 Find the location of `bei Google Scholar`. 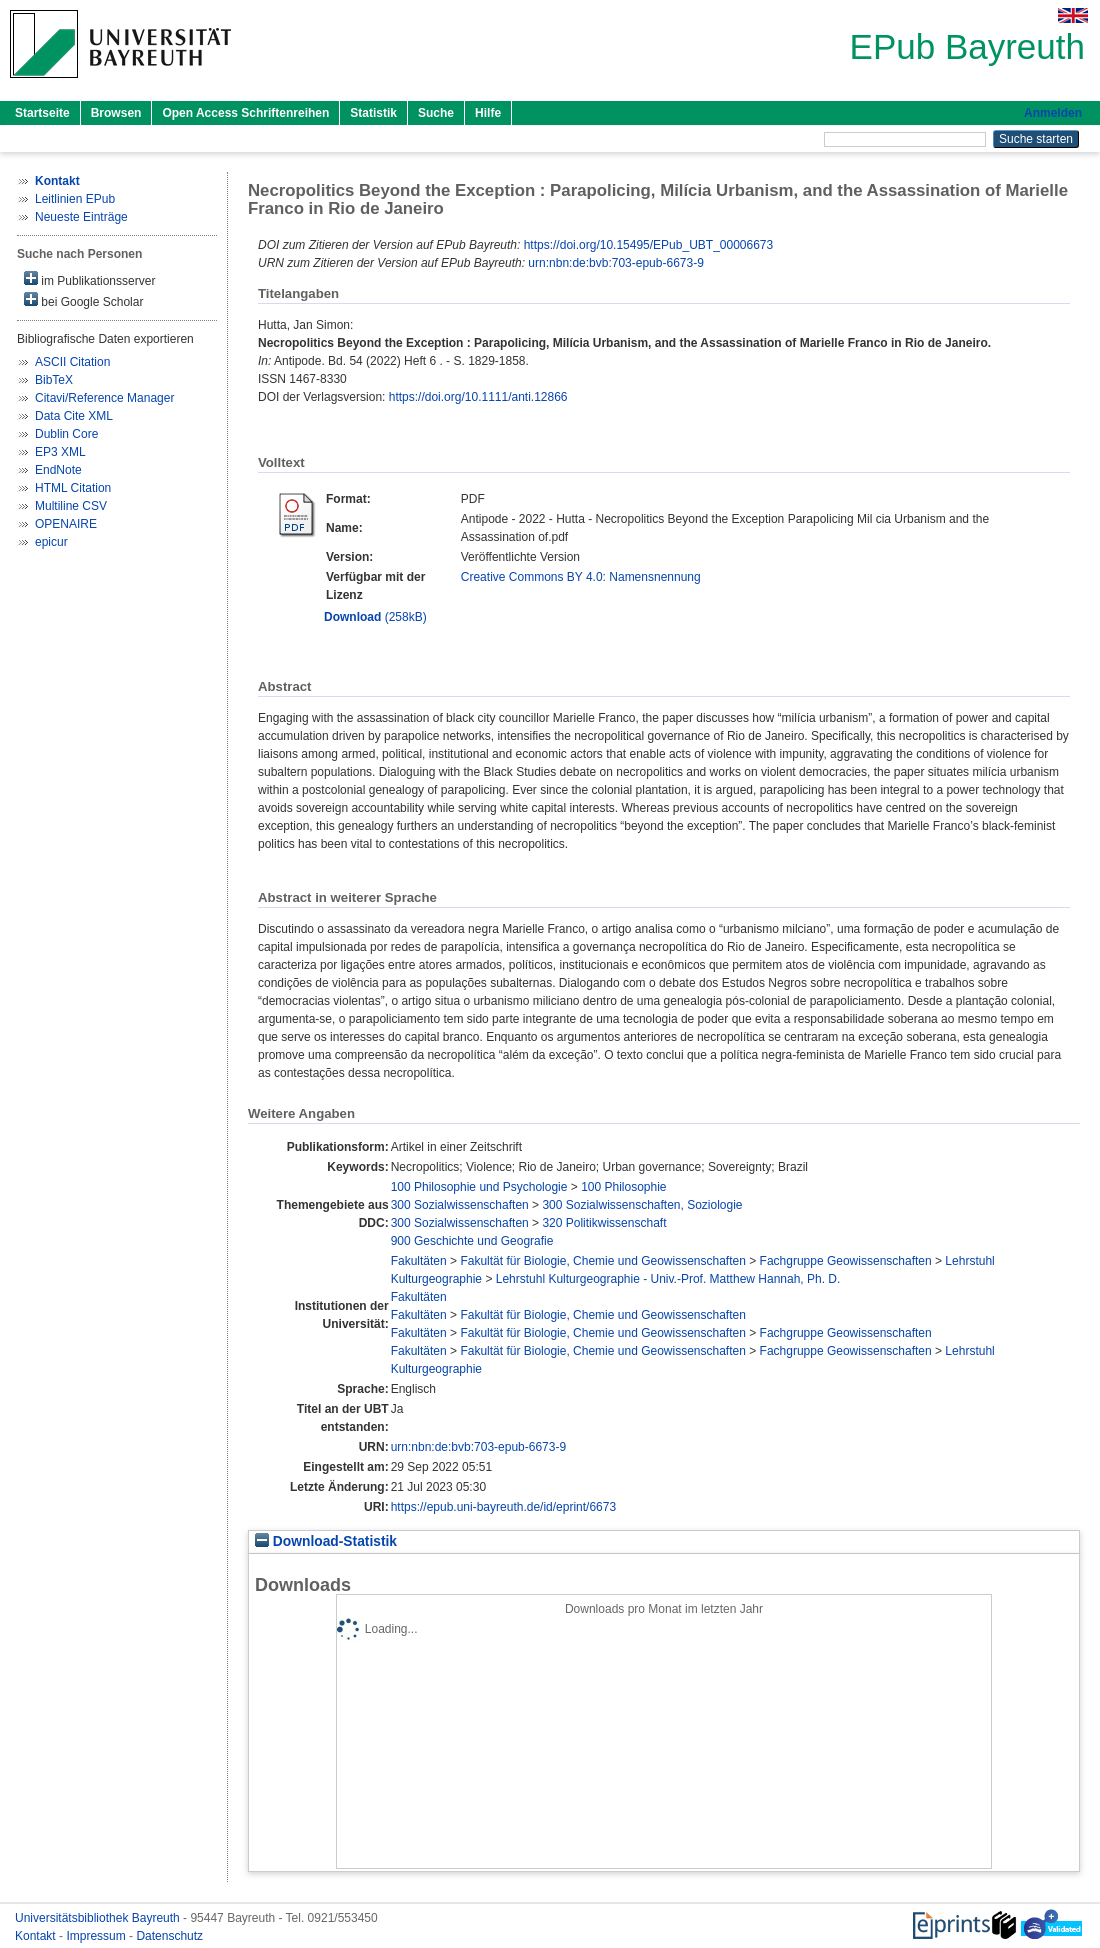

bei Google Scholar is located at coordinates (83, 300).